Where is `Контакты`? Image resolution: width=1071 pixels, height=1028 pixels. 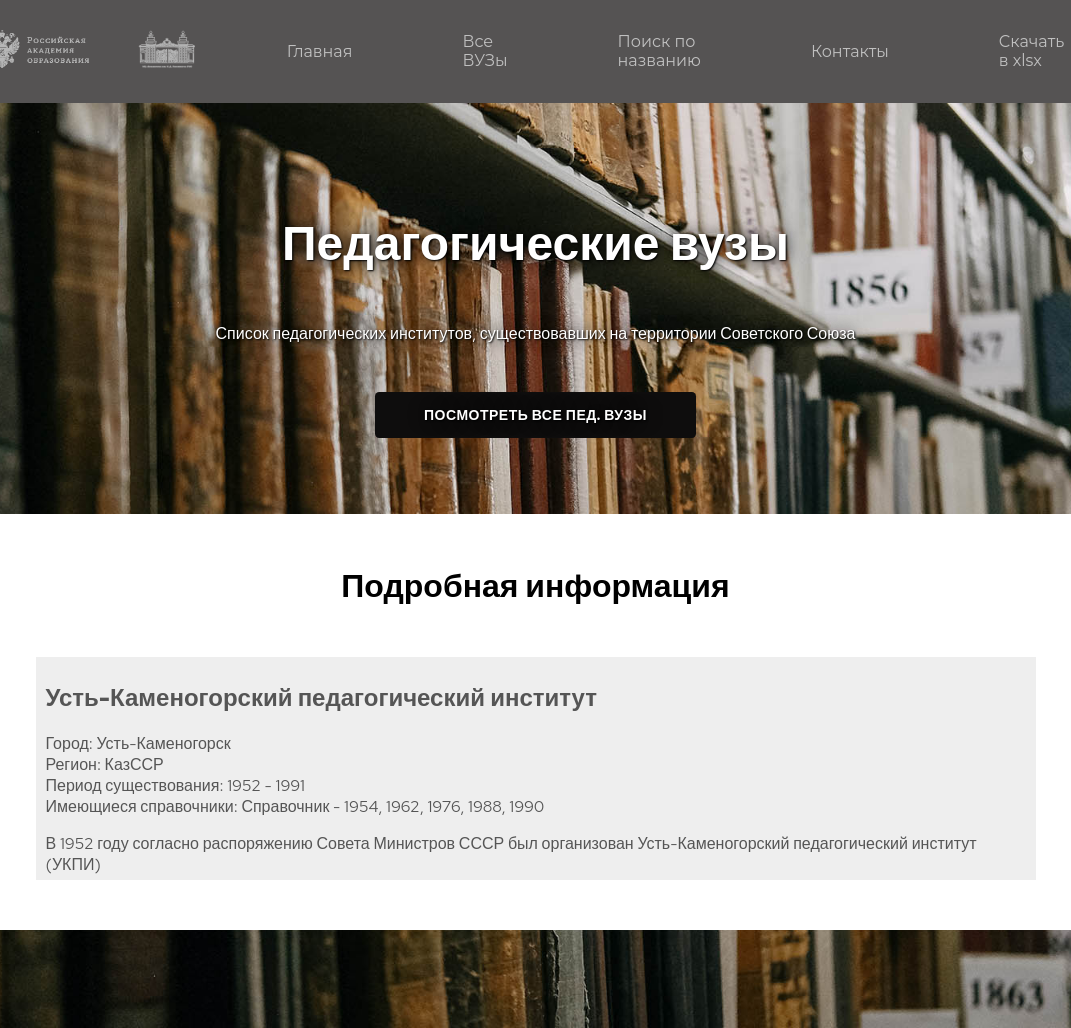
Контакты is located at coordinates (850, 51).